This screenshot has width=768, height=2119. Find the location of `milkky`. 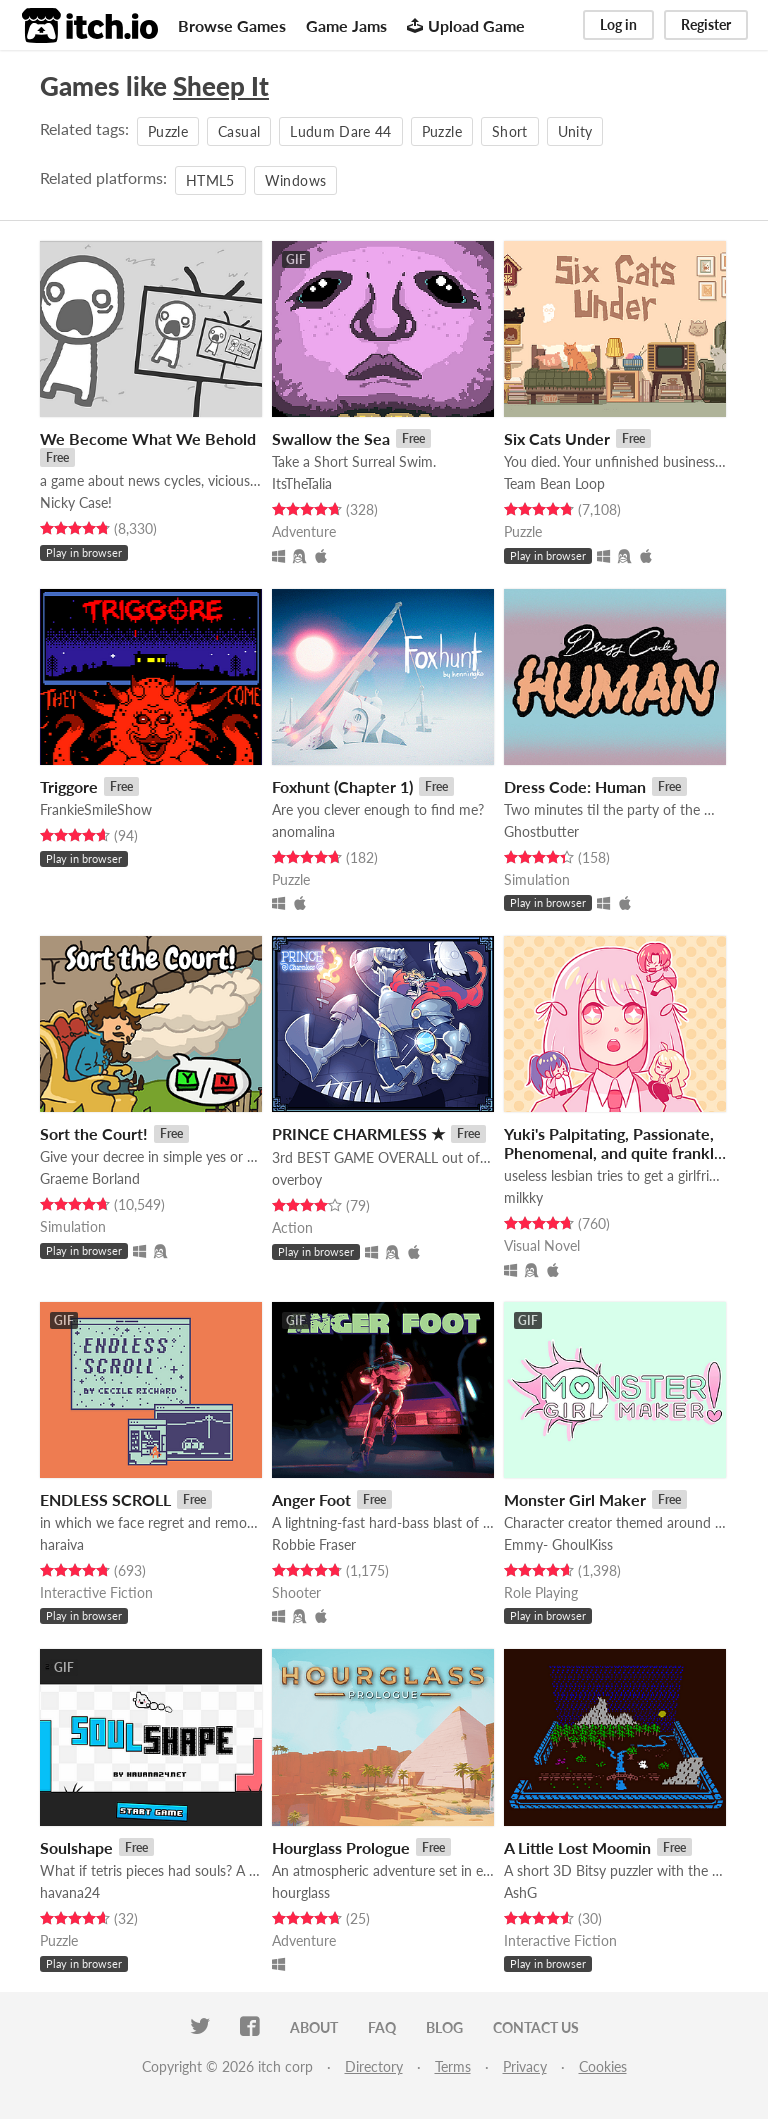

milkky is located at coordinates (523, 1197).